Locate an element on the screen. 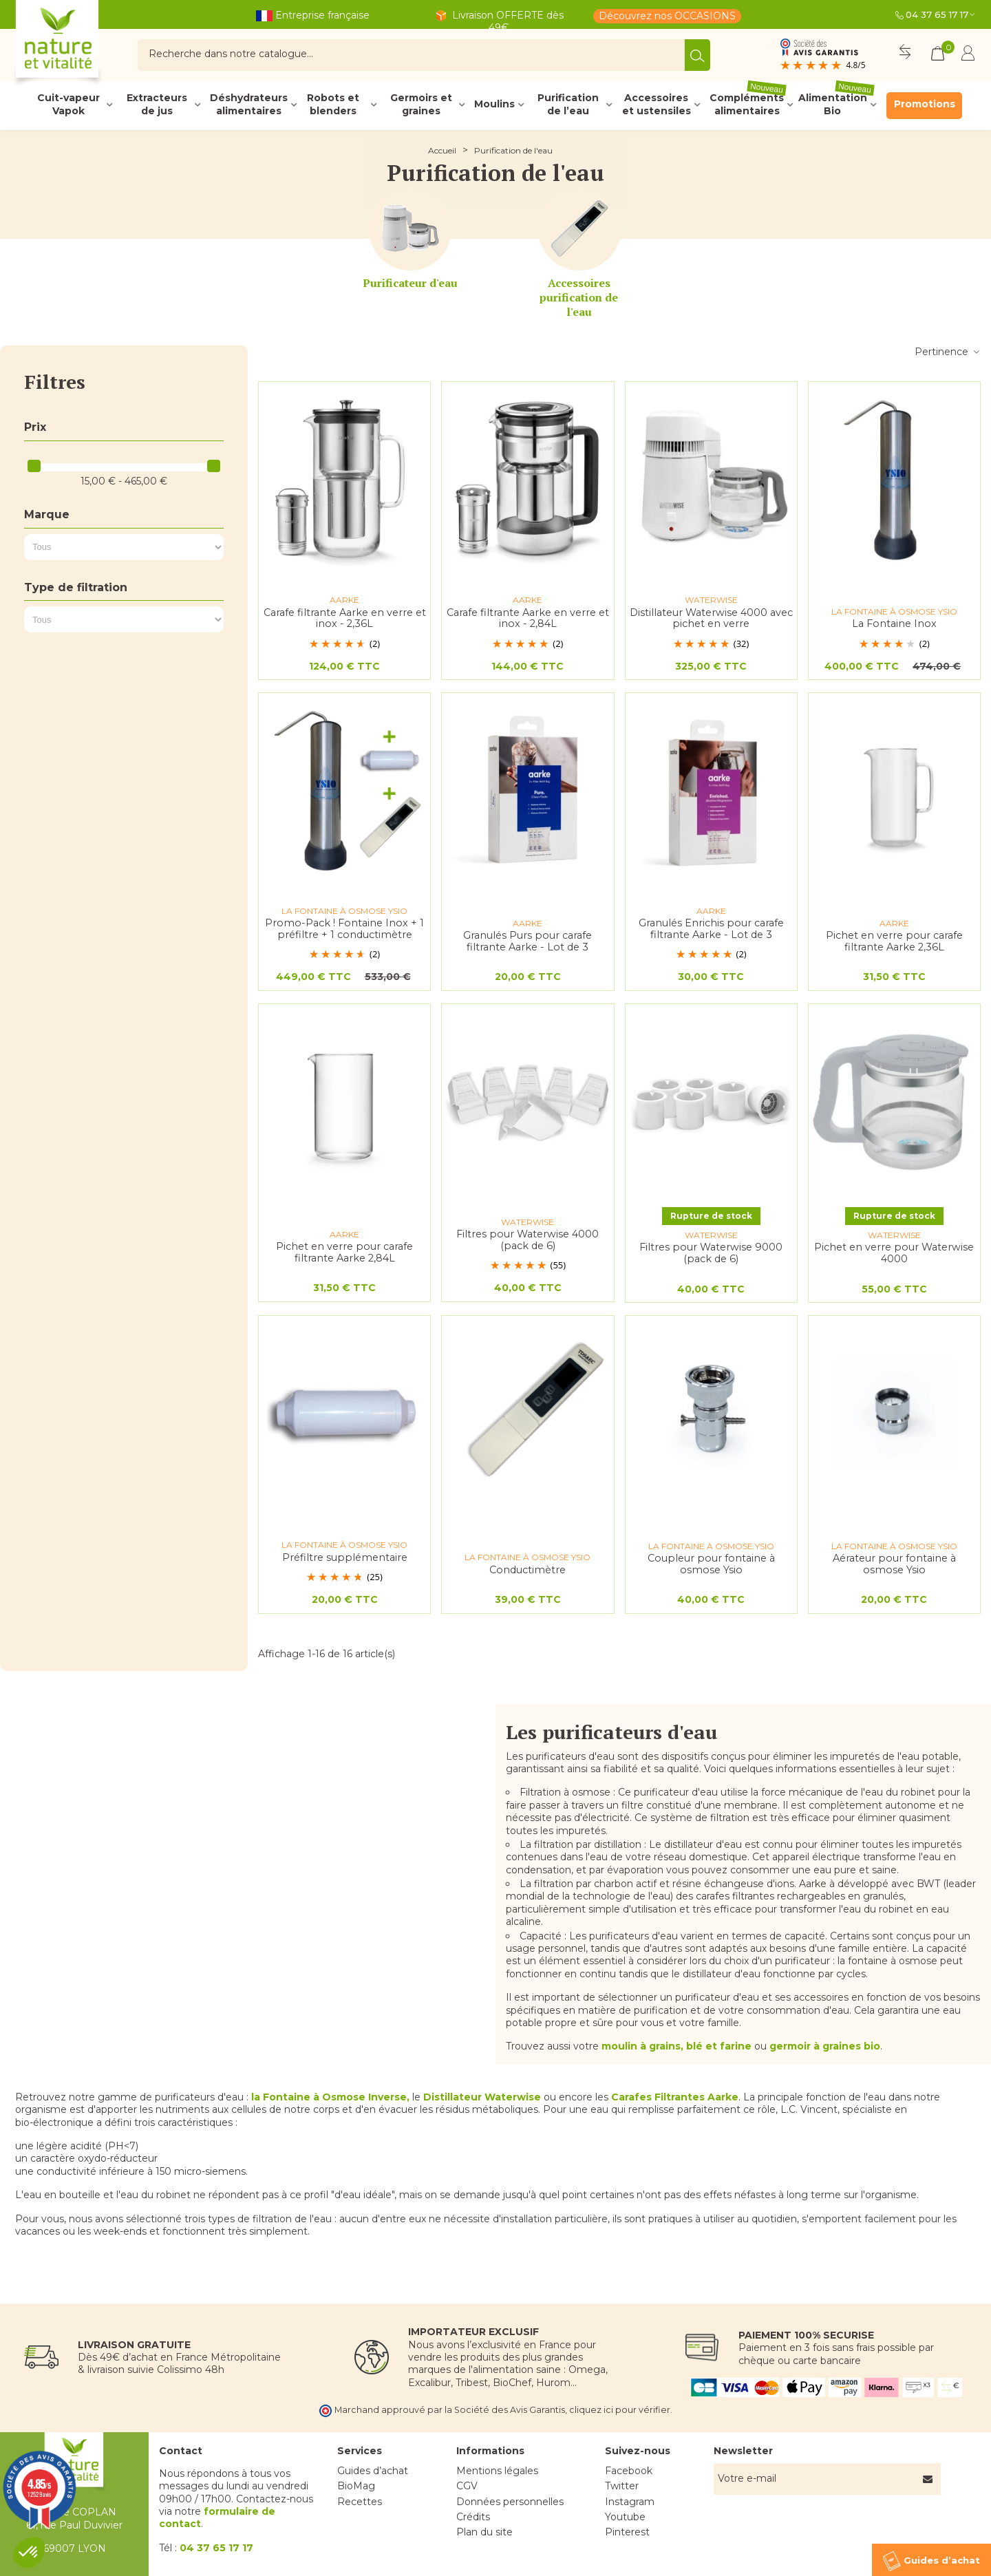  Recettes is located at coordinates (359, 2501).